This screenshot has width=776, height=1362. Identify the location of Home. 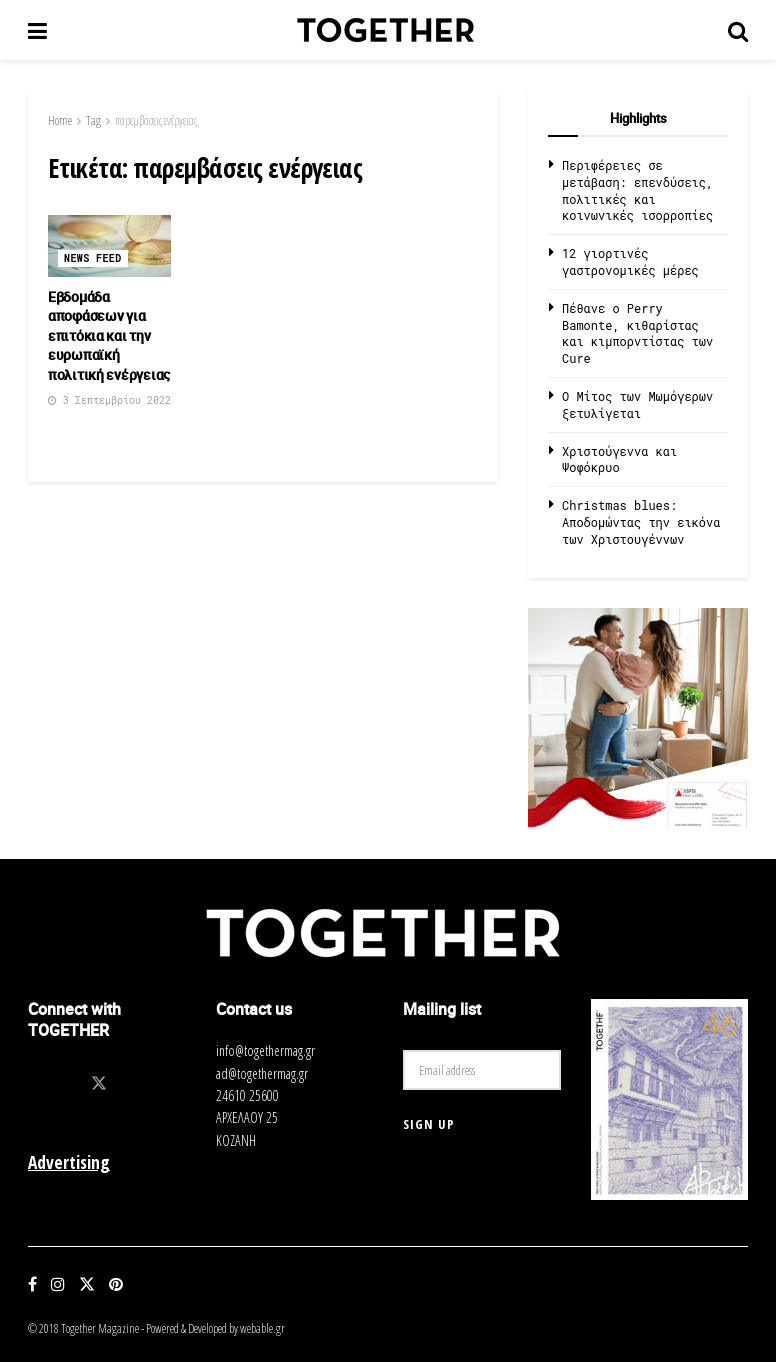
(60, 120).